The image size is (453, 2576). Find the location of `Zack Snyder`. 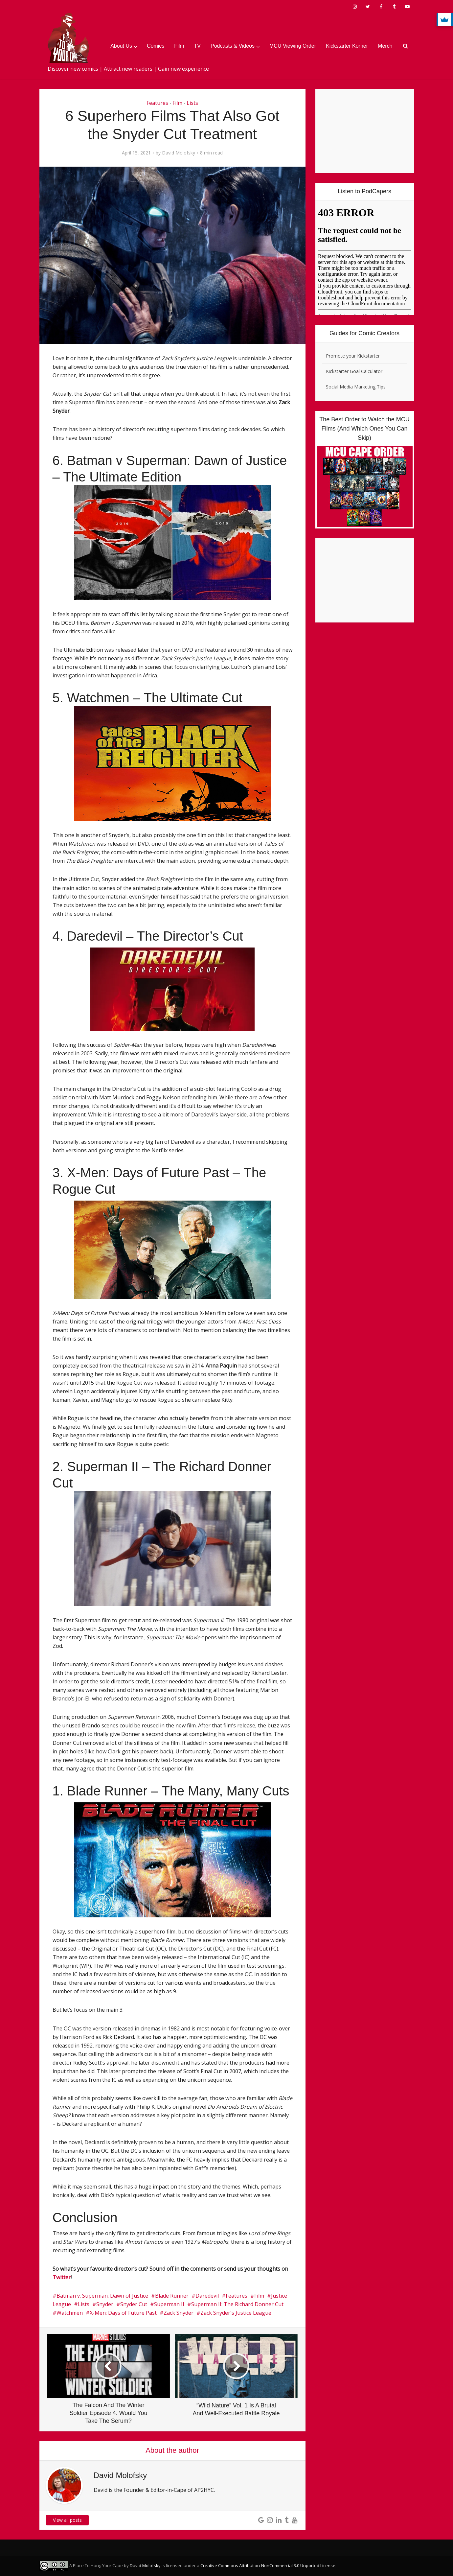

Zack Snyder is located at coordinates (178, 2312).